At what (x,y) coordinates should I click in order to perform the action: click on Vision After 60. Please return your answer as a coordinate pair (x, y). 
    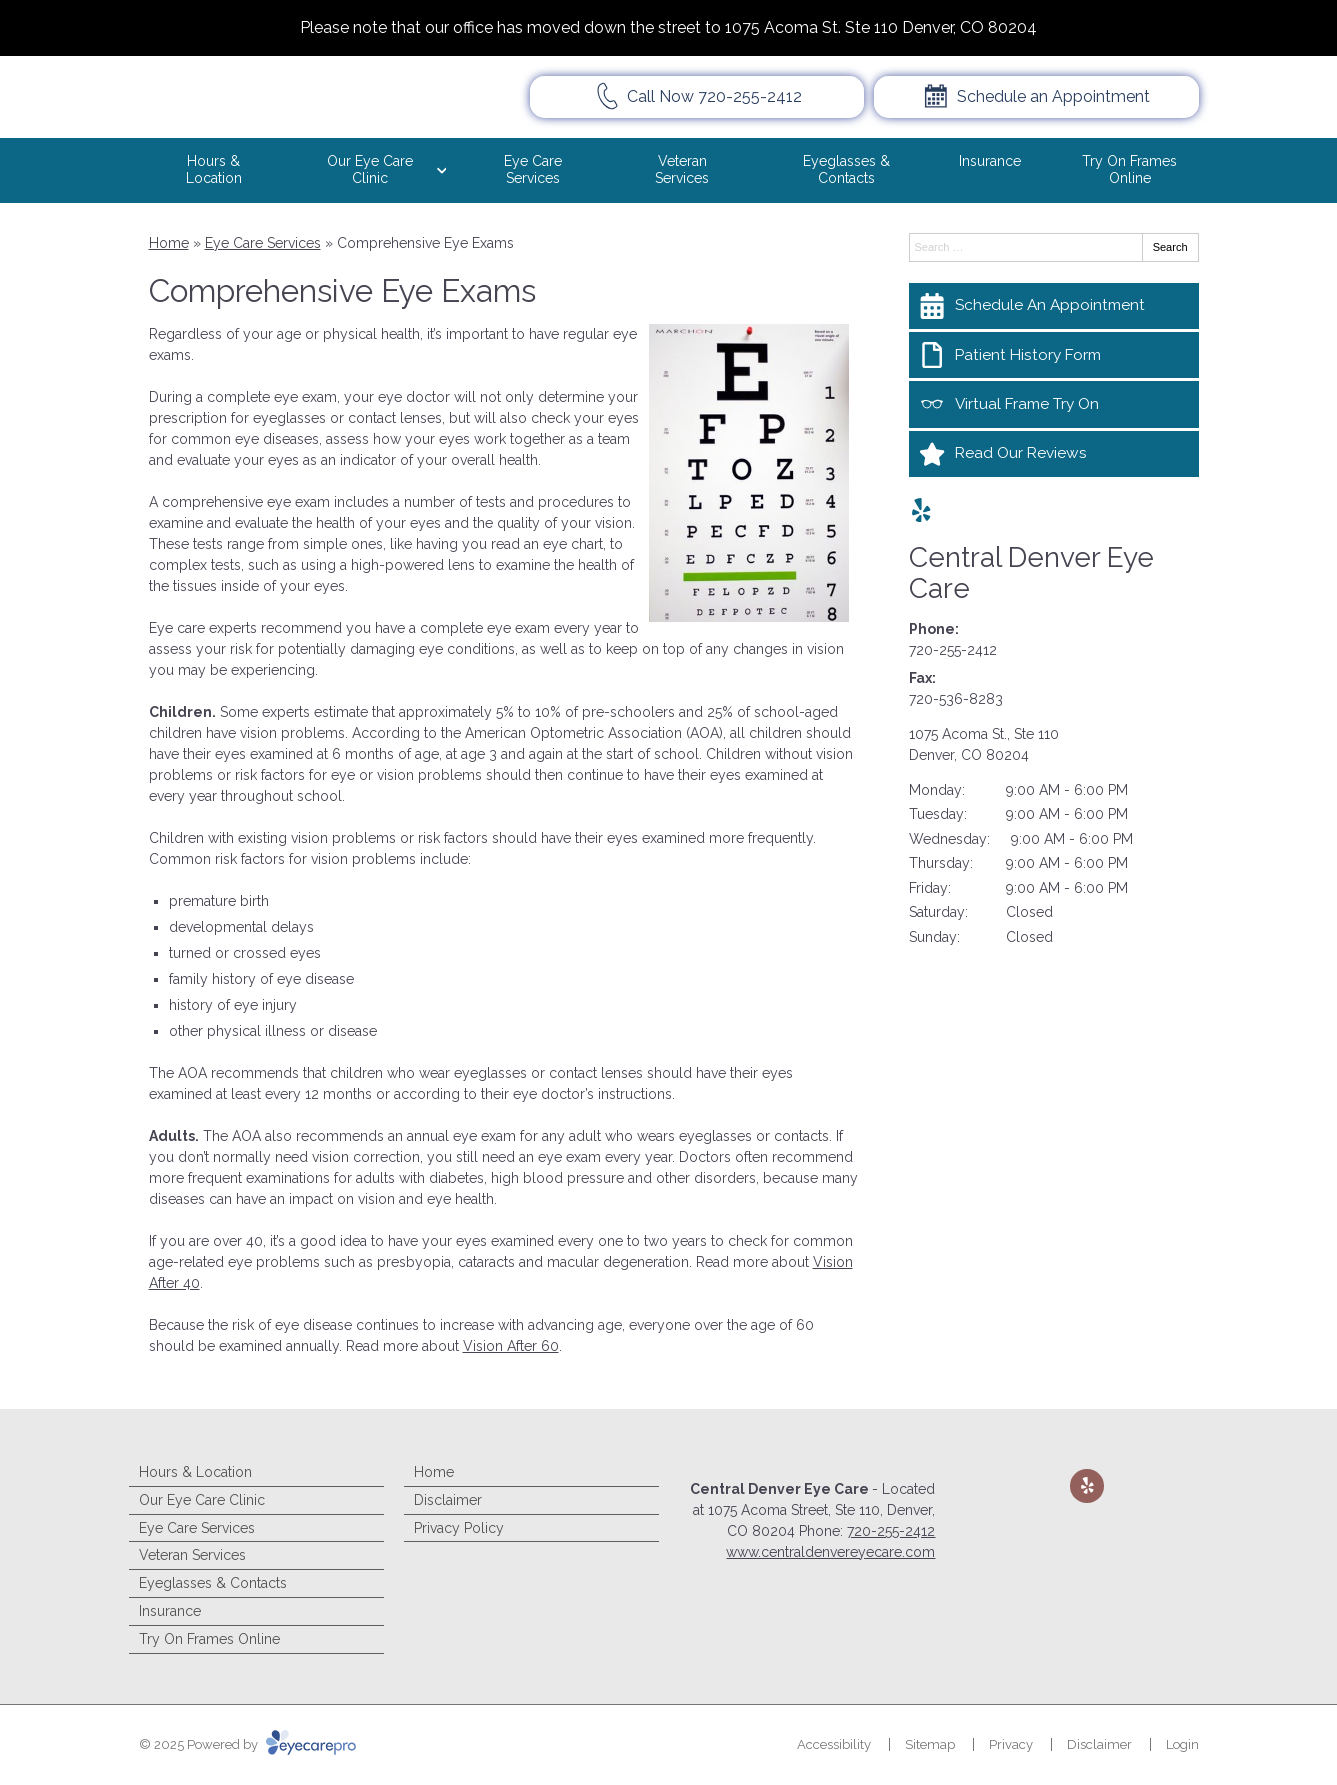
    Looking at the image, I should click on (511, 1346).